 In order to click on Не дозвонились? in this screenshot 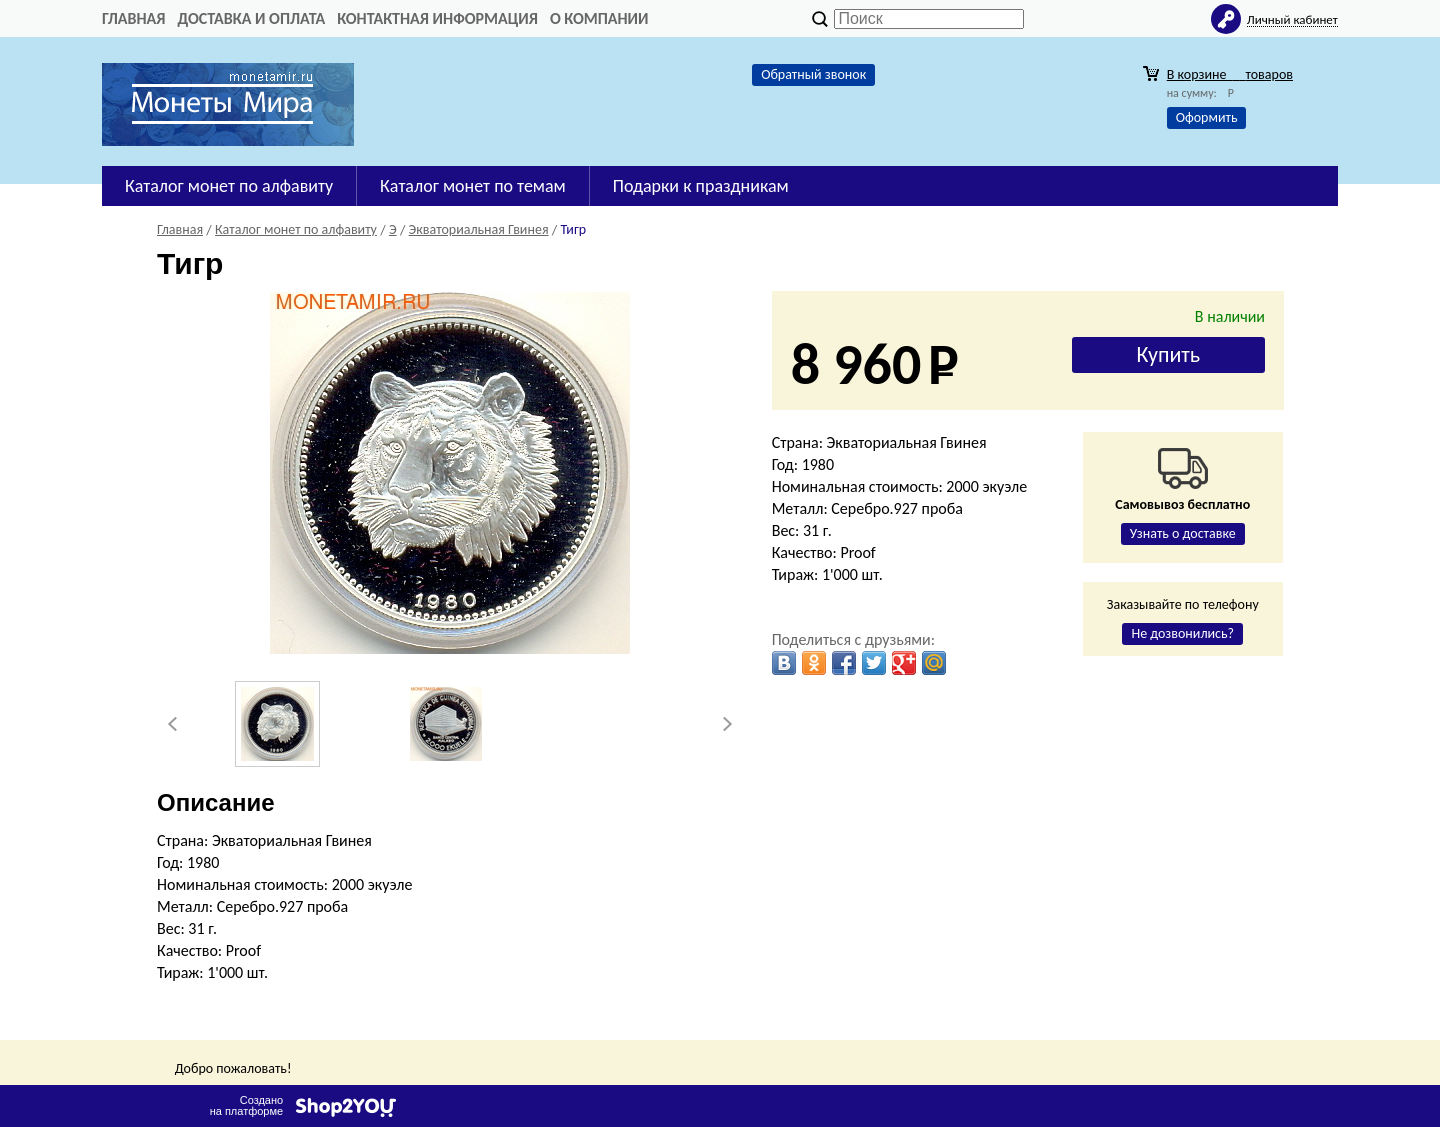, I will do `click(1182, 633)`.